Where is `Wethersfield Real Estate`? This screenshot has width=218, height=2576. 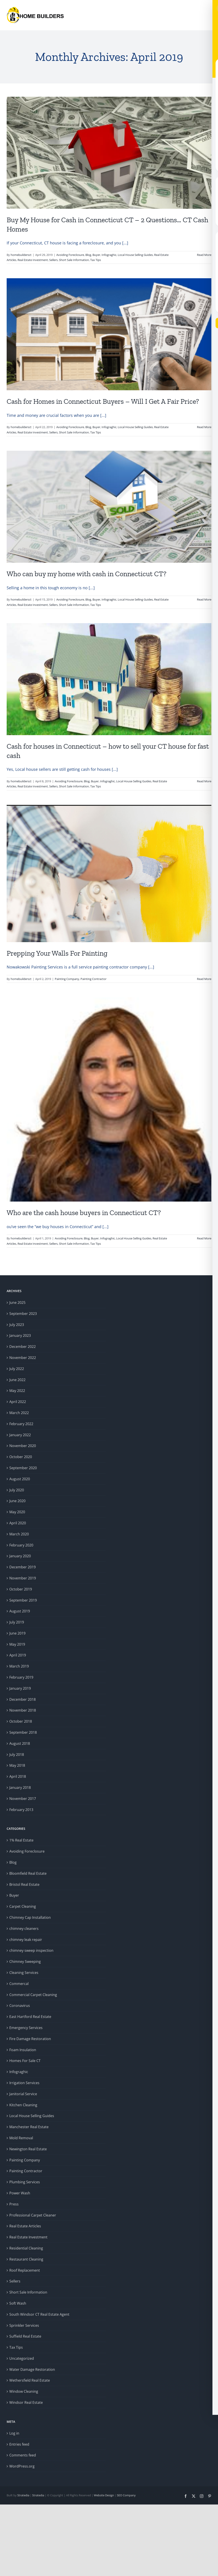 Wethersfield Real Estate is located at coordinates (29, 2380).